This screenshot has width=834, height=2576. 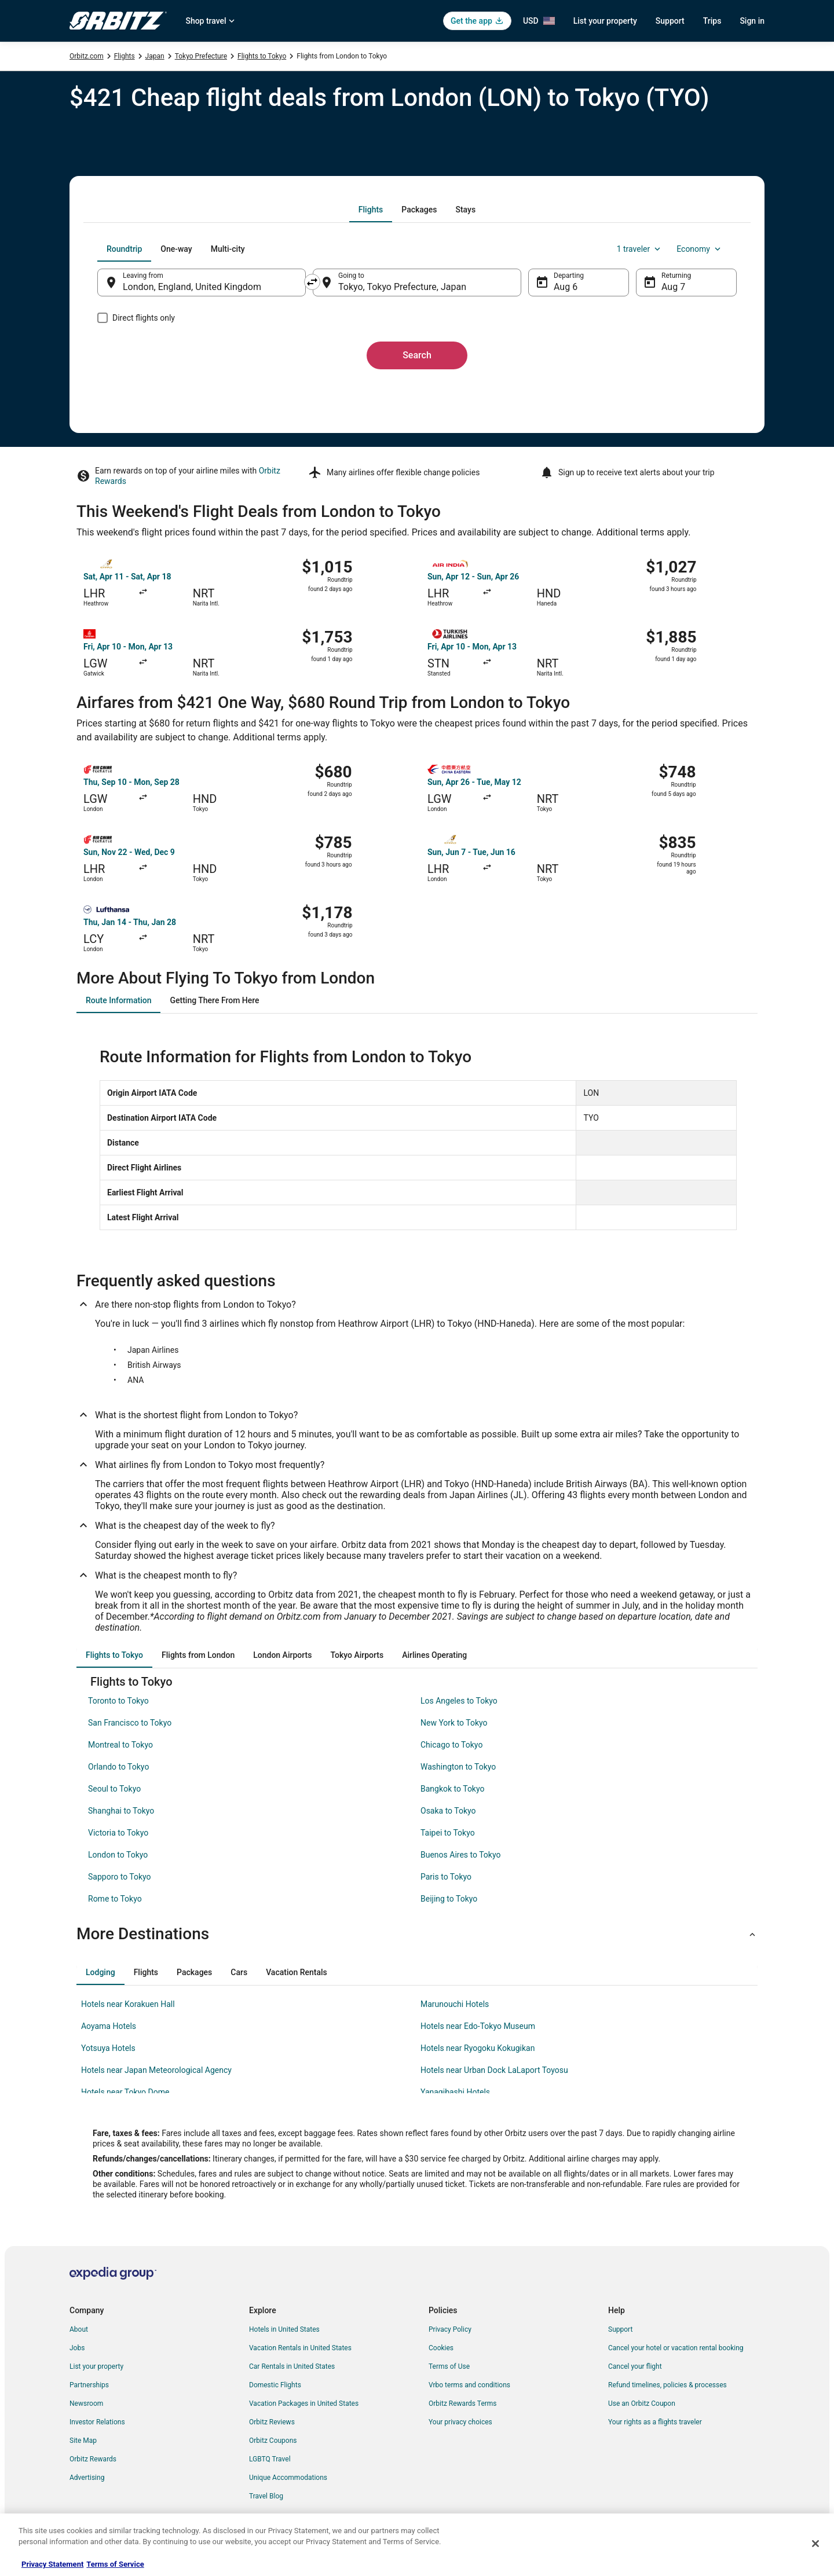 What do you see at coordinates (640, 249) in the screenshot?
I see `1 traveler` at bounding box center [640, 249].